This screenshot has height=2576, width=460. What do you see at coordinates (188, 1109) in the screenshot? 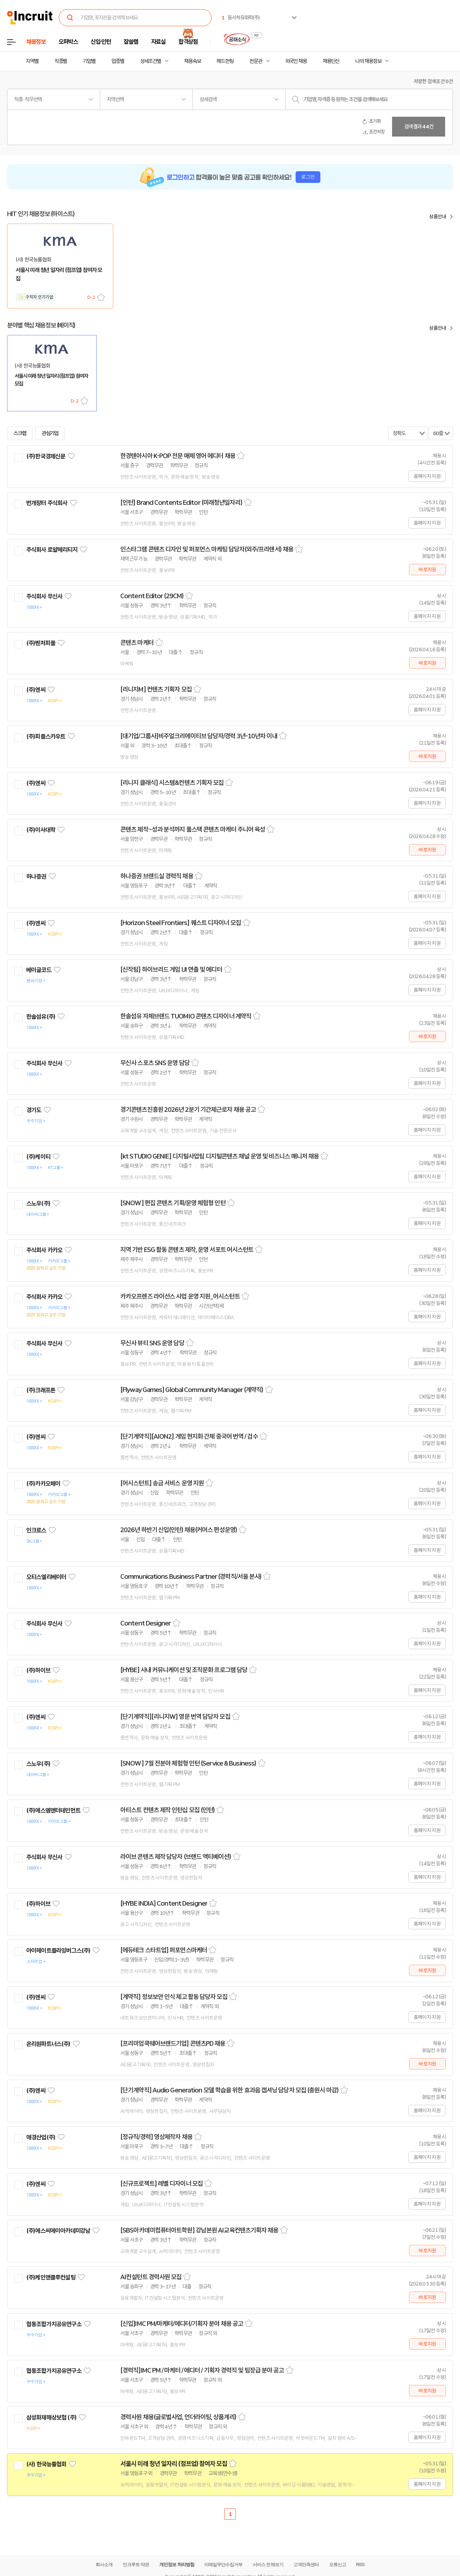
I see `경기콘텐츠진흥원 2026년 2분기 기간제근로자 채용 공고` at bounding box center [188, 1109].